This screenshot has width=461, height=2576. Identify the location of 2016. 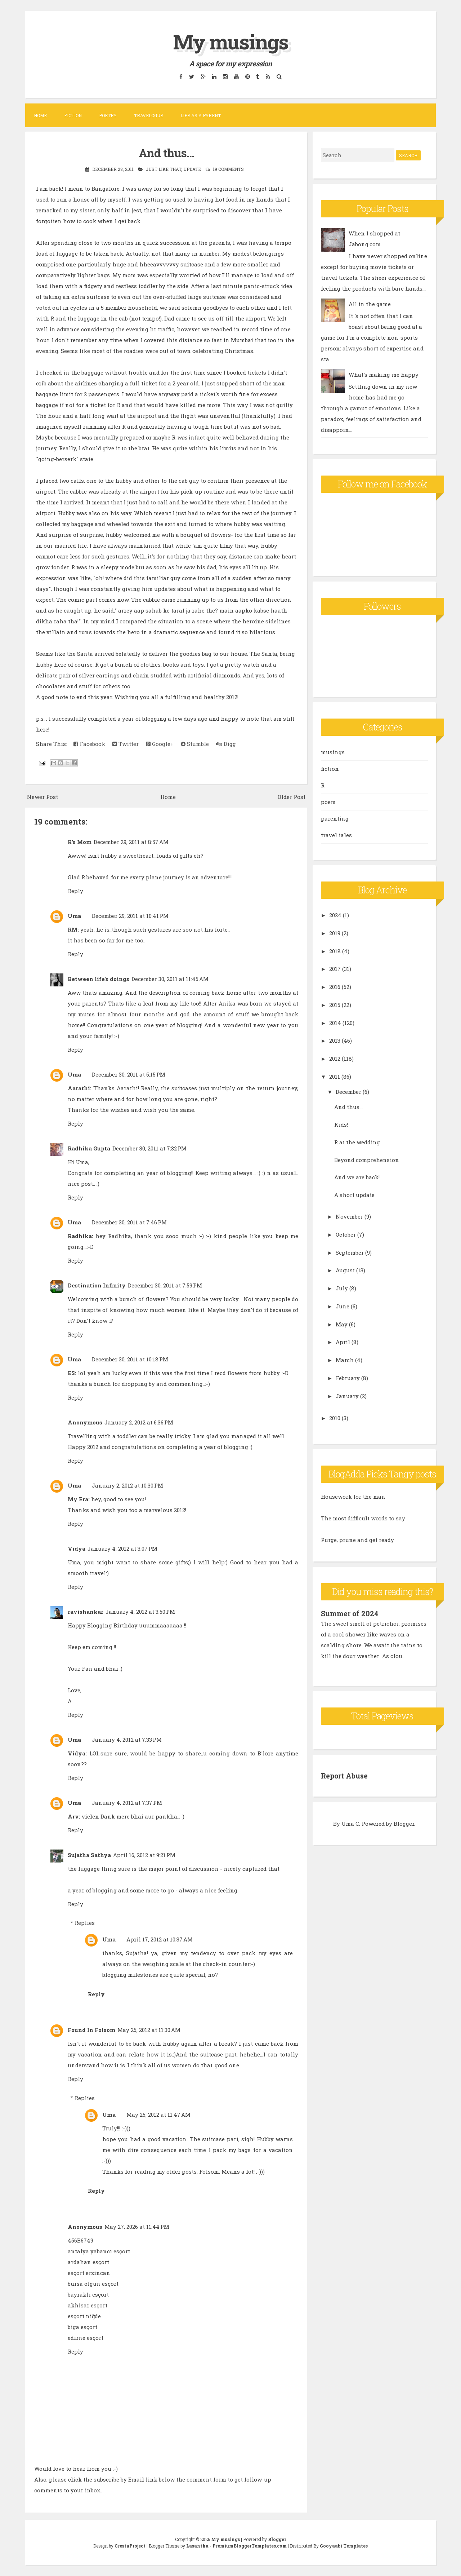
(334, 986).